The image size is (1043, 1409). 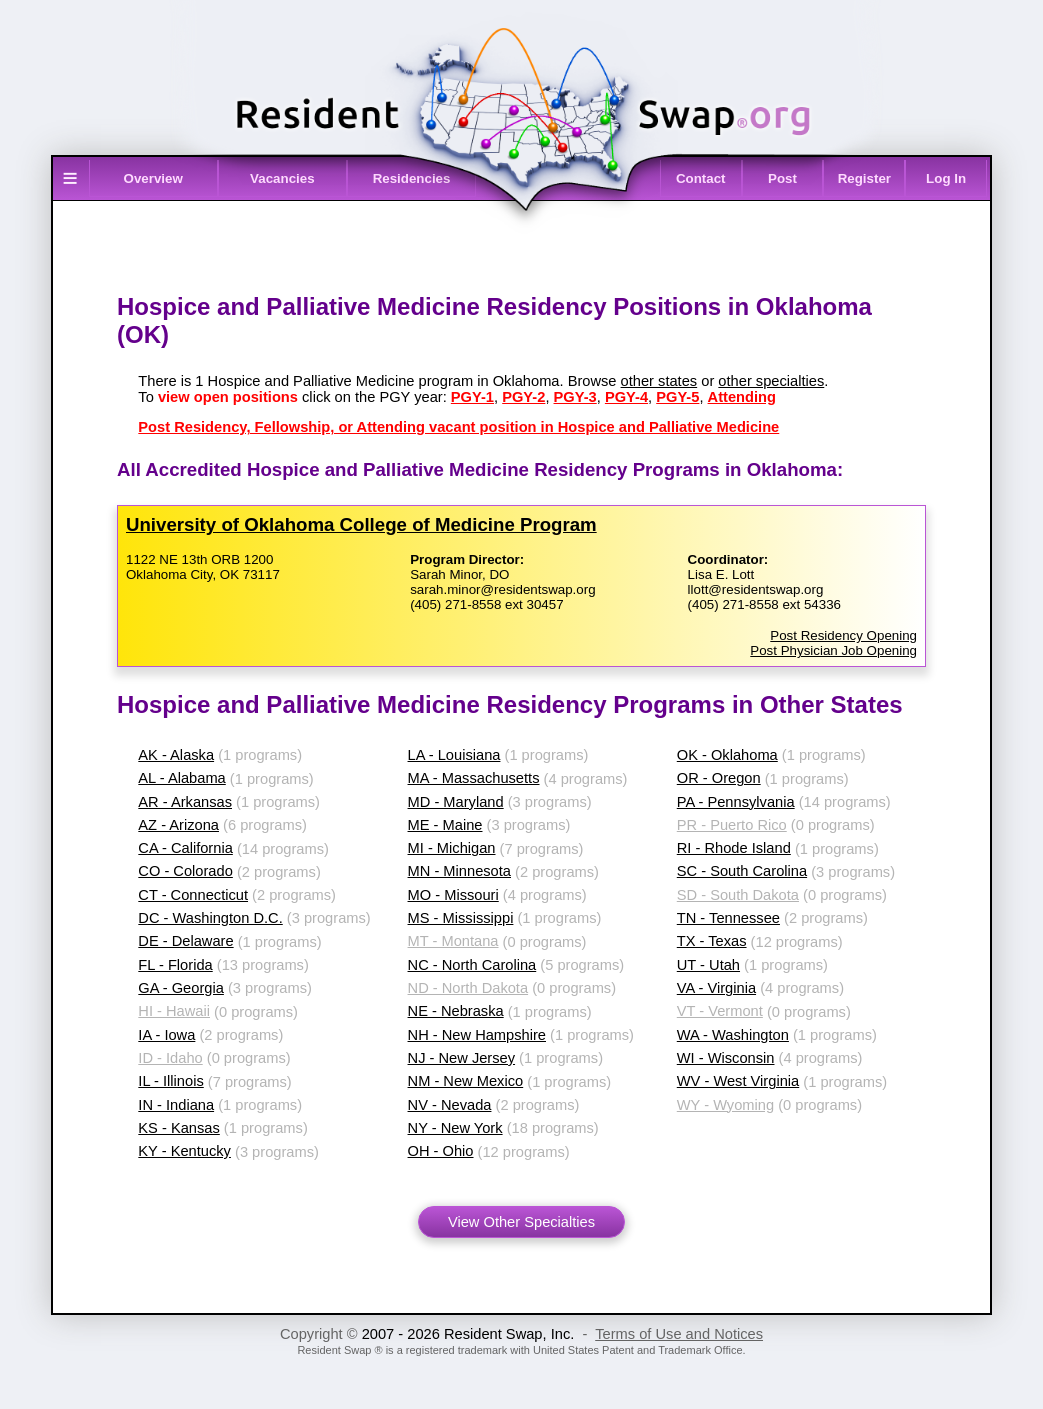 I want to click on MN - Minnesota, so click(x=459, y=871).